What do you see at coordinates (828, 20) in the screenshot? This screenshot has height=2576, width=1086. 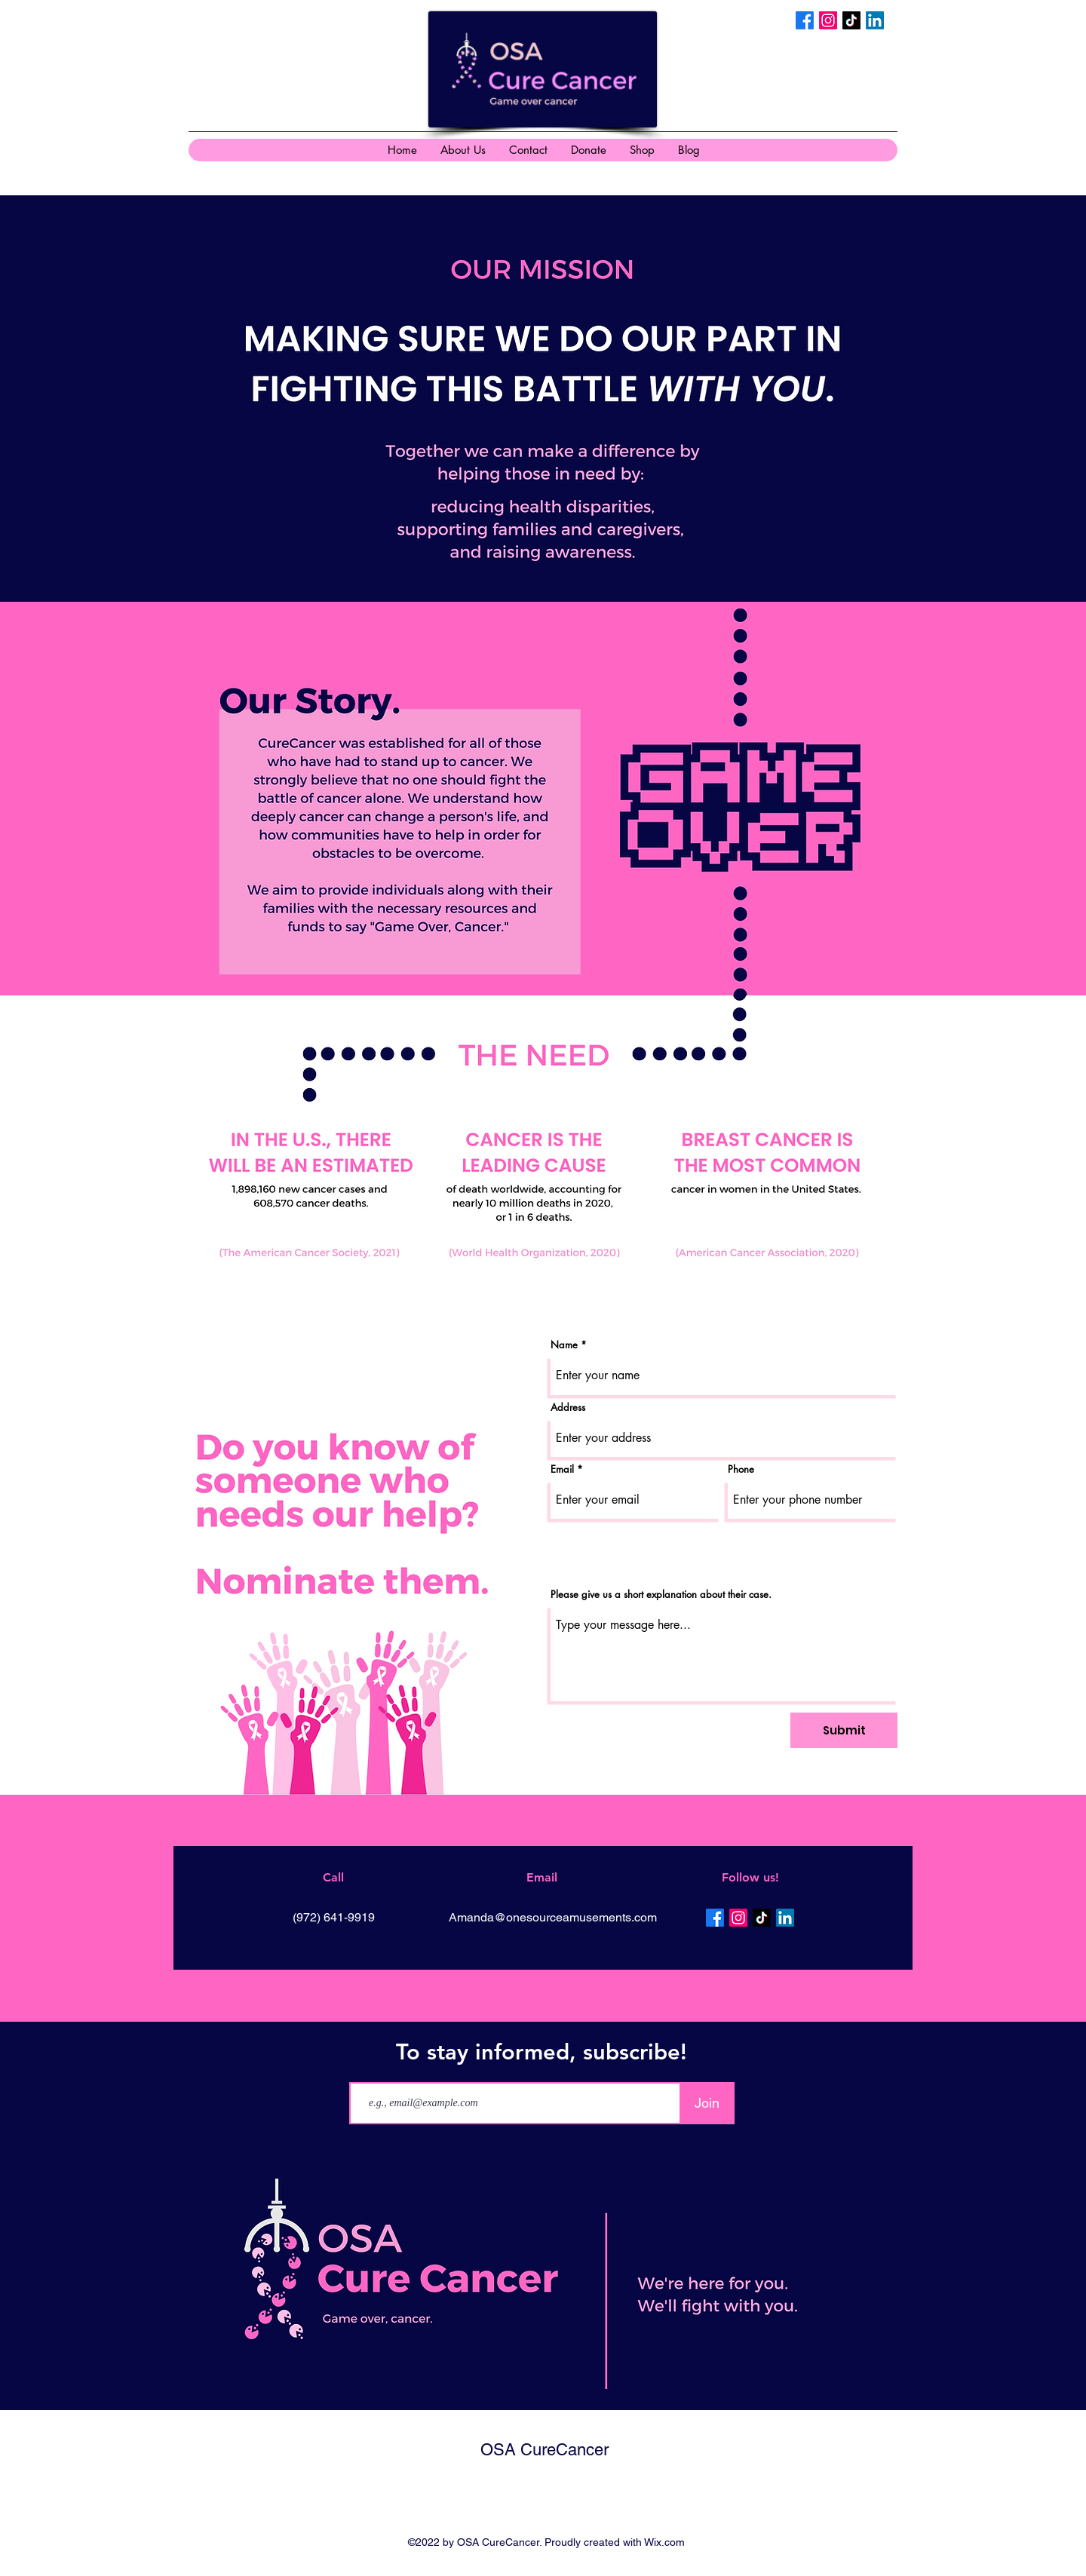 I see `[Instagram]` at bounding box center [828, 20].